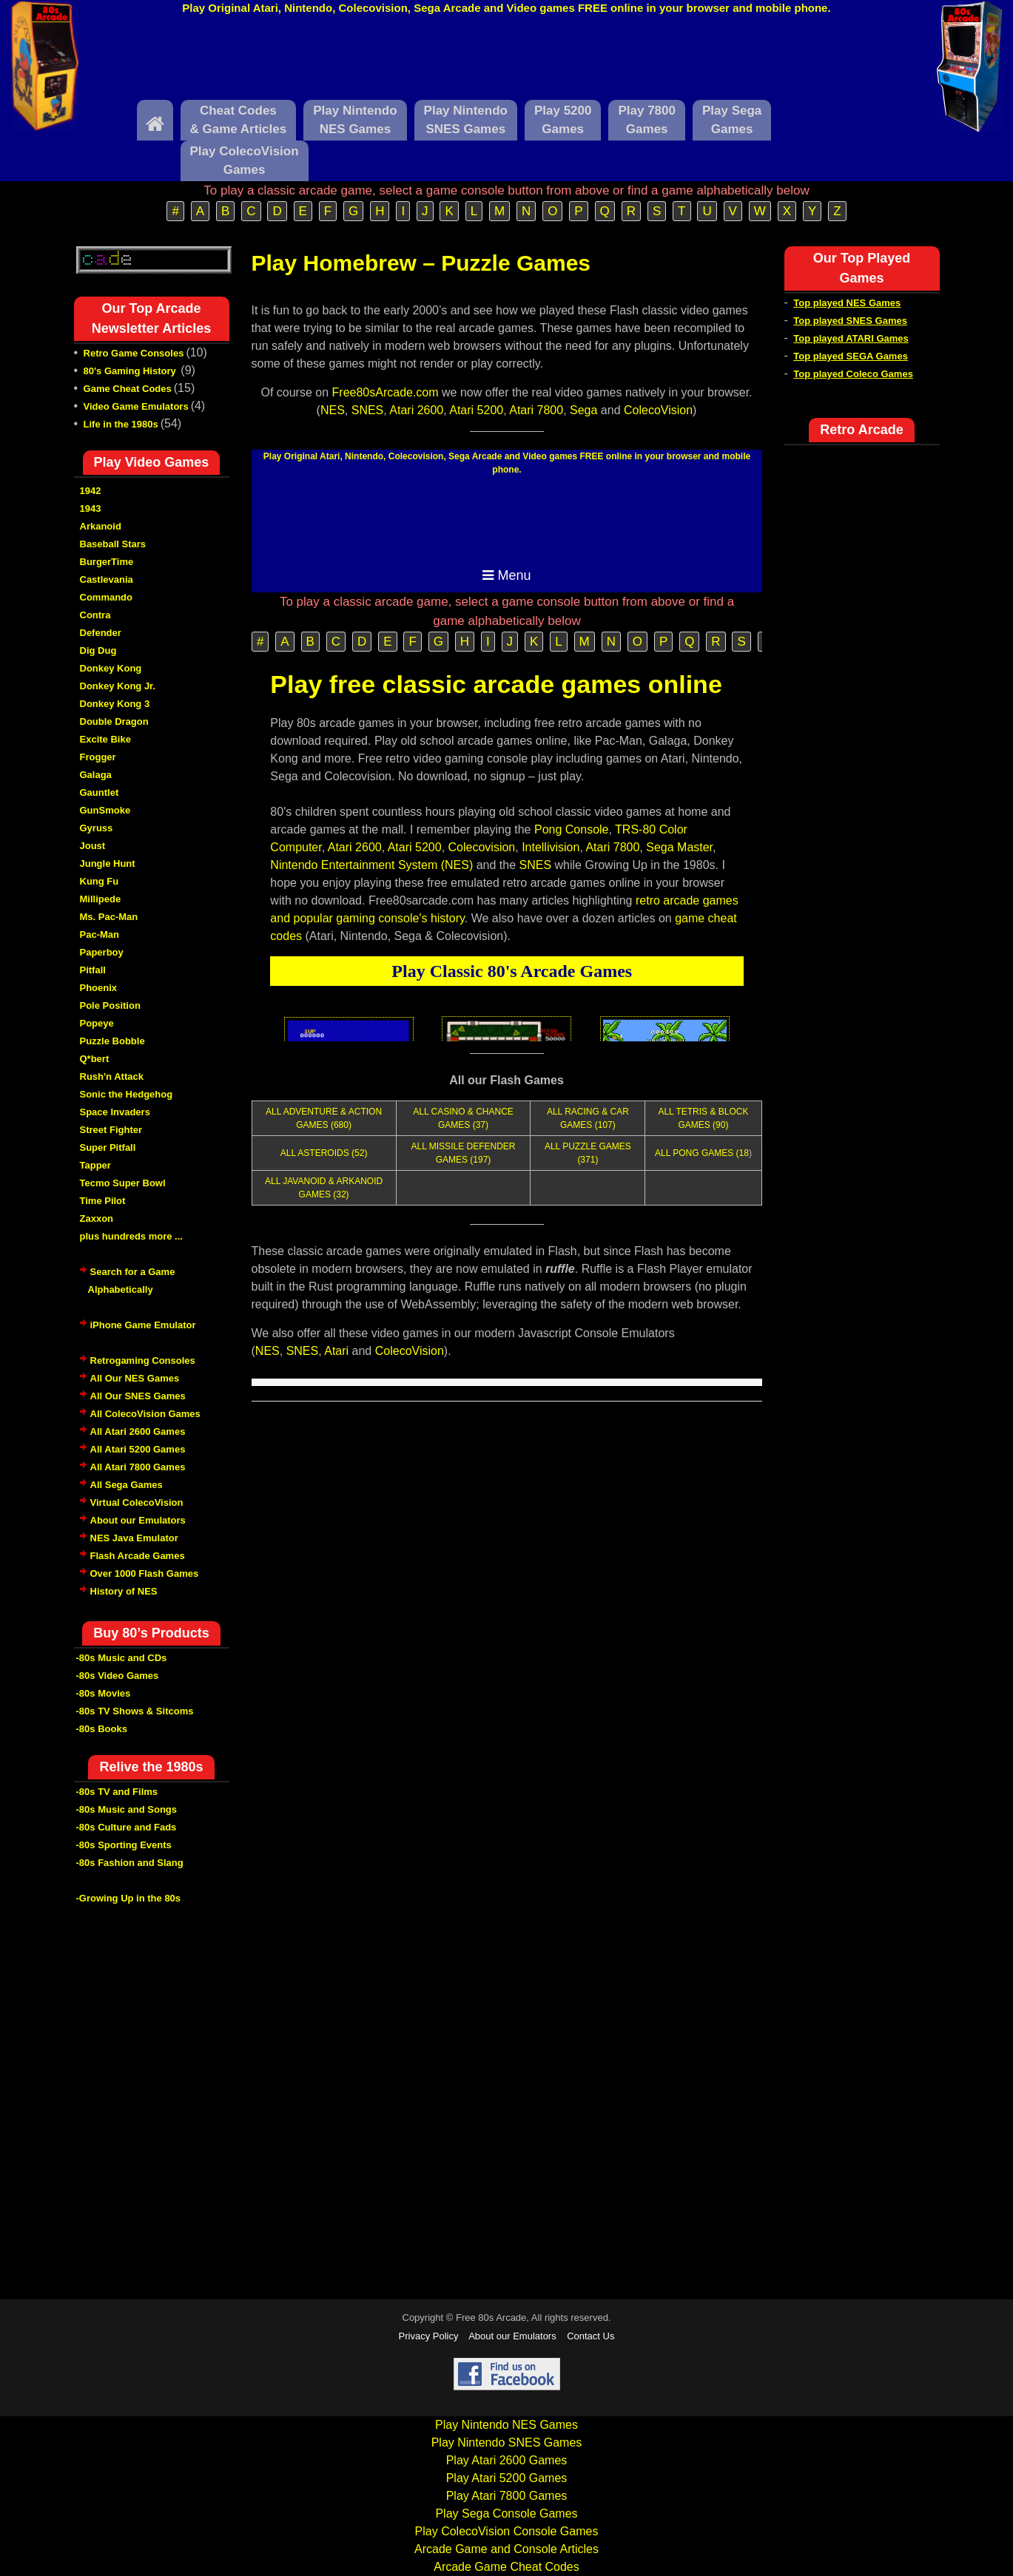 The height and width of the screenshot is (2576, 1013). What do you see at coordinates (144, 1573) in the screenshot?
I see `Over 1000 Flash Games` at bounding box center [144, 1573].